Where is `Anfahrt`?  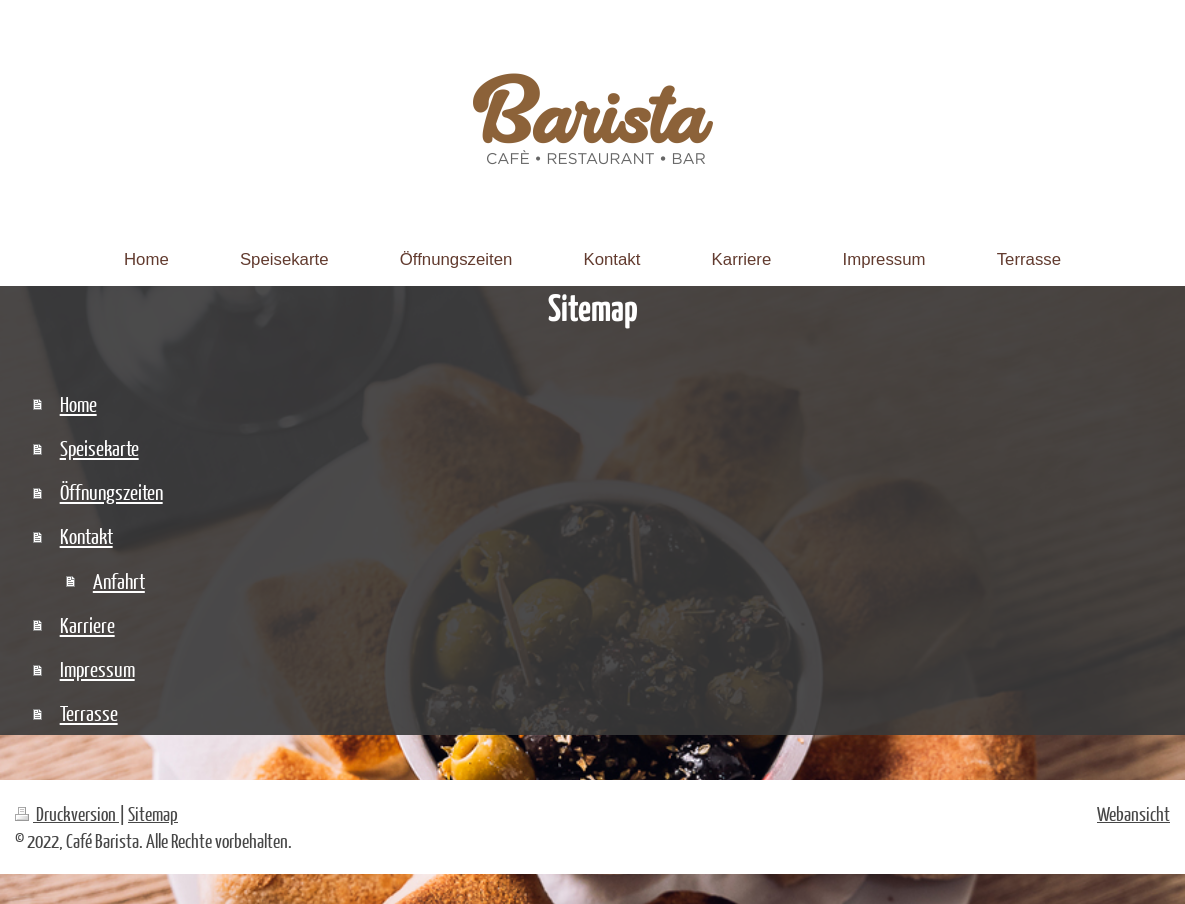
Anfahrt is located at coordinates (119, 580).